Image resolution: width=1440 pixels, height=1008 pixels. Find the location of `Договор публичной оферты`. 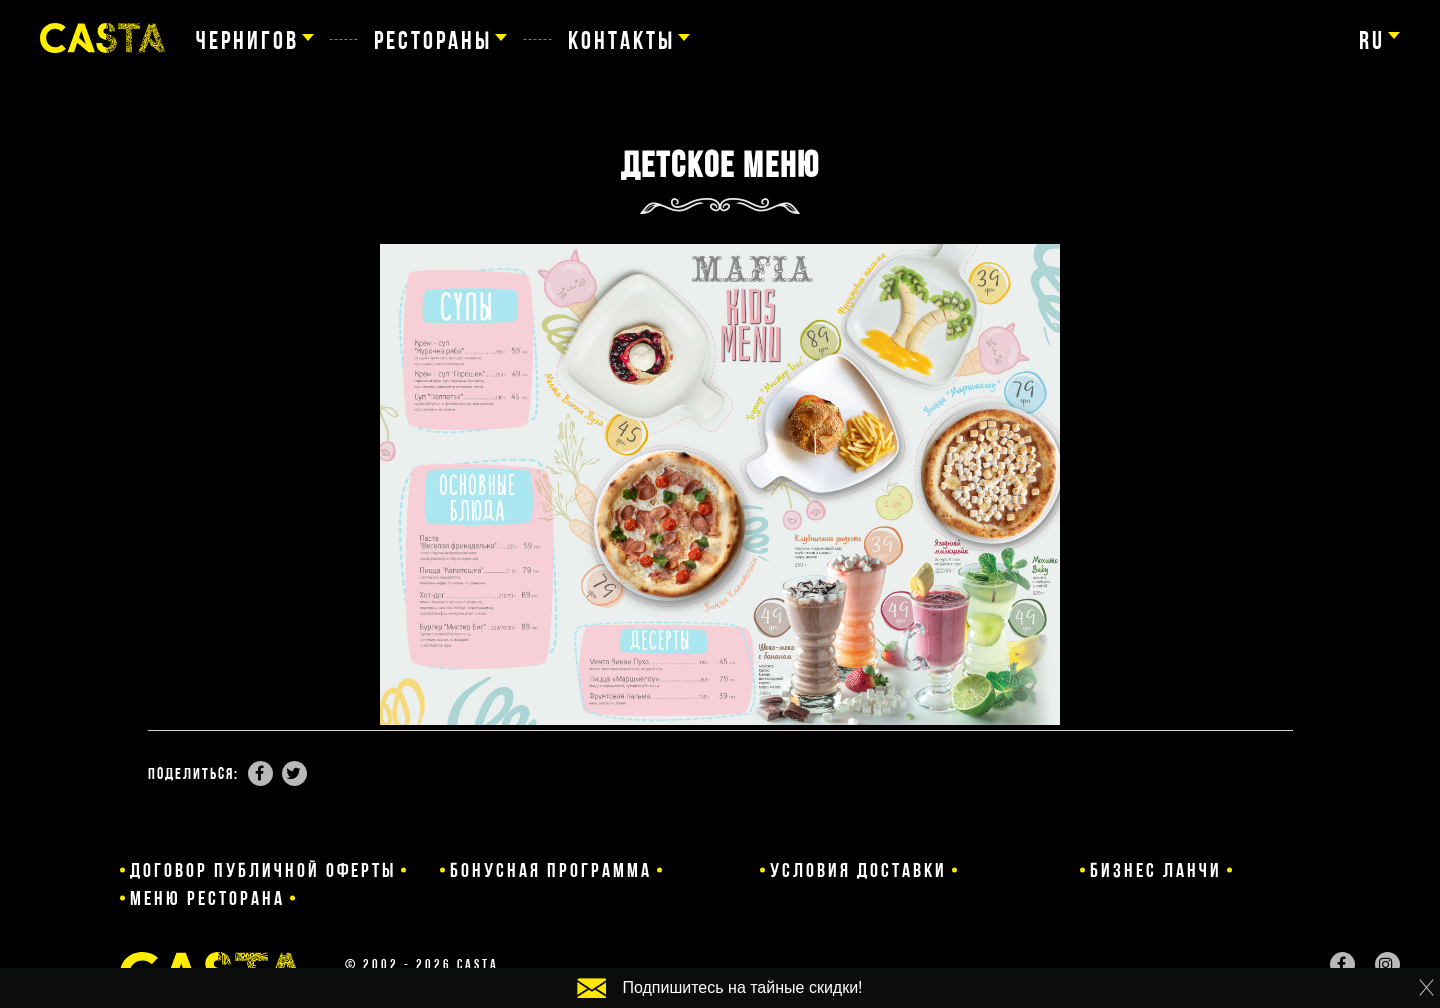

Договор публичной оферты is located at coordinates (263, 870).